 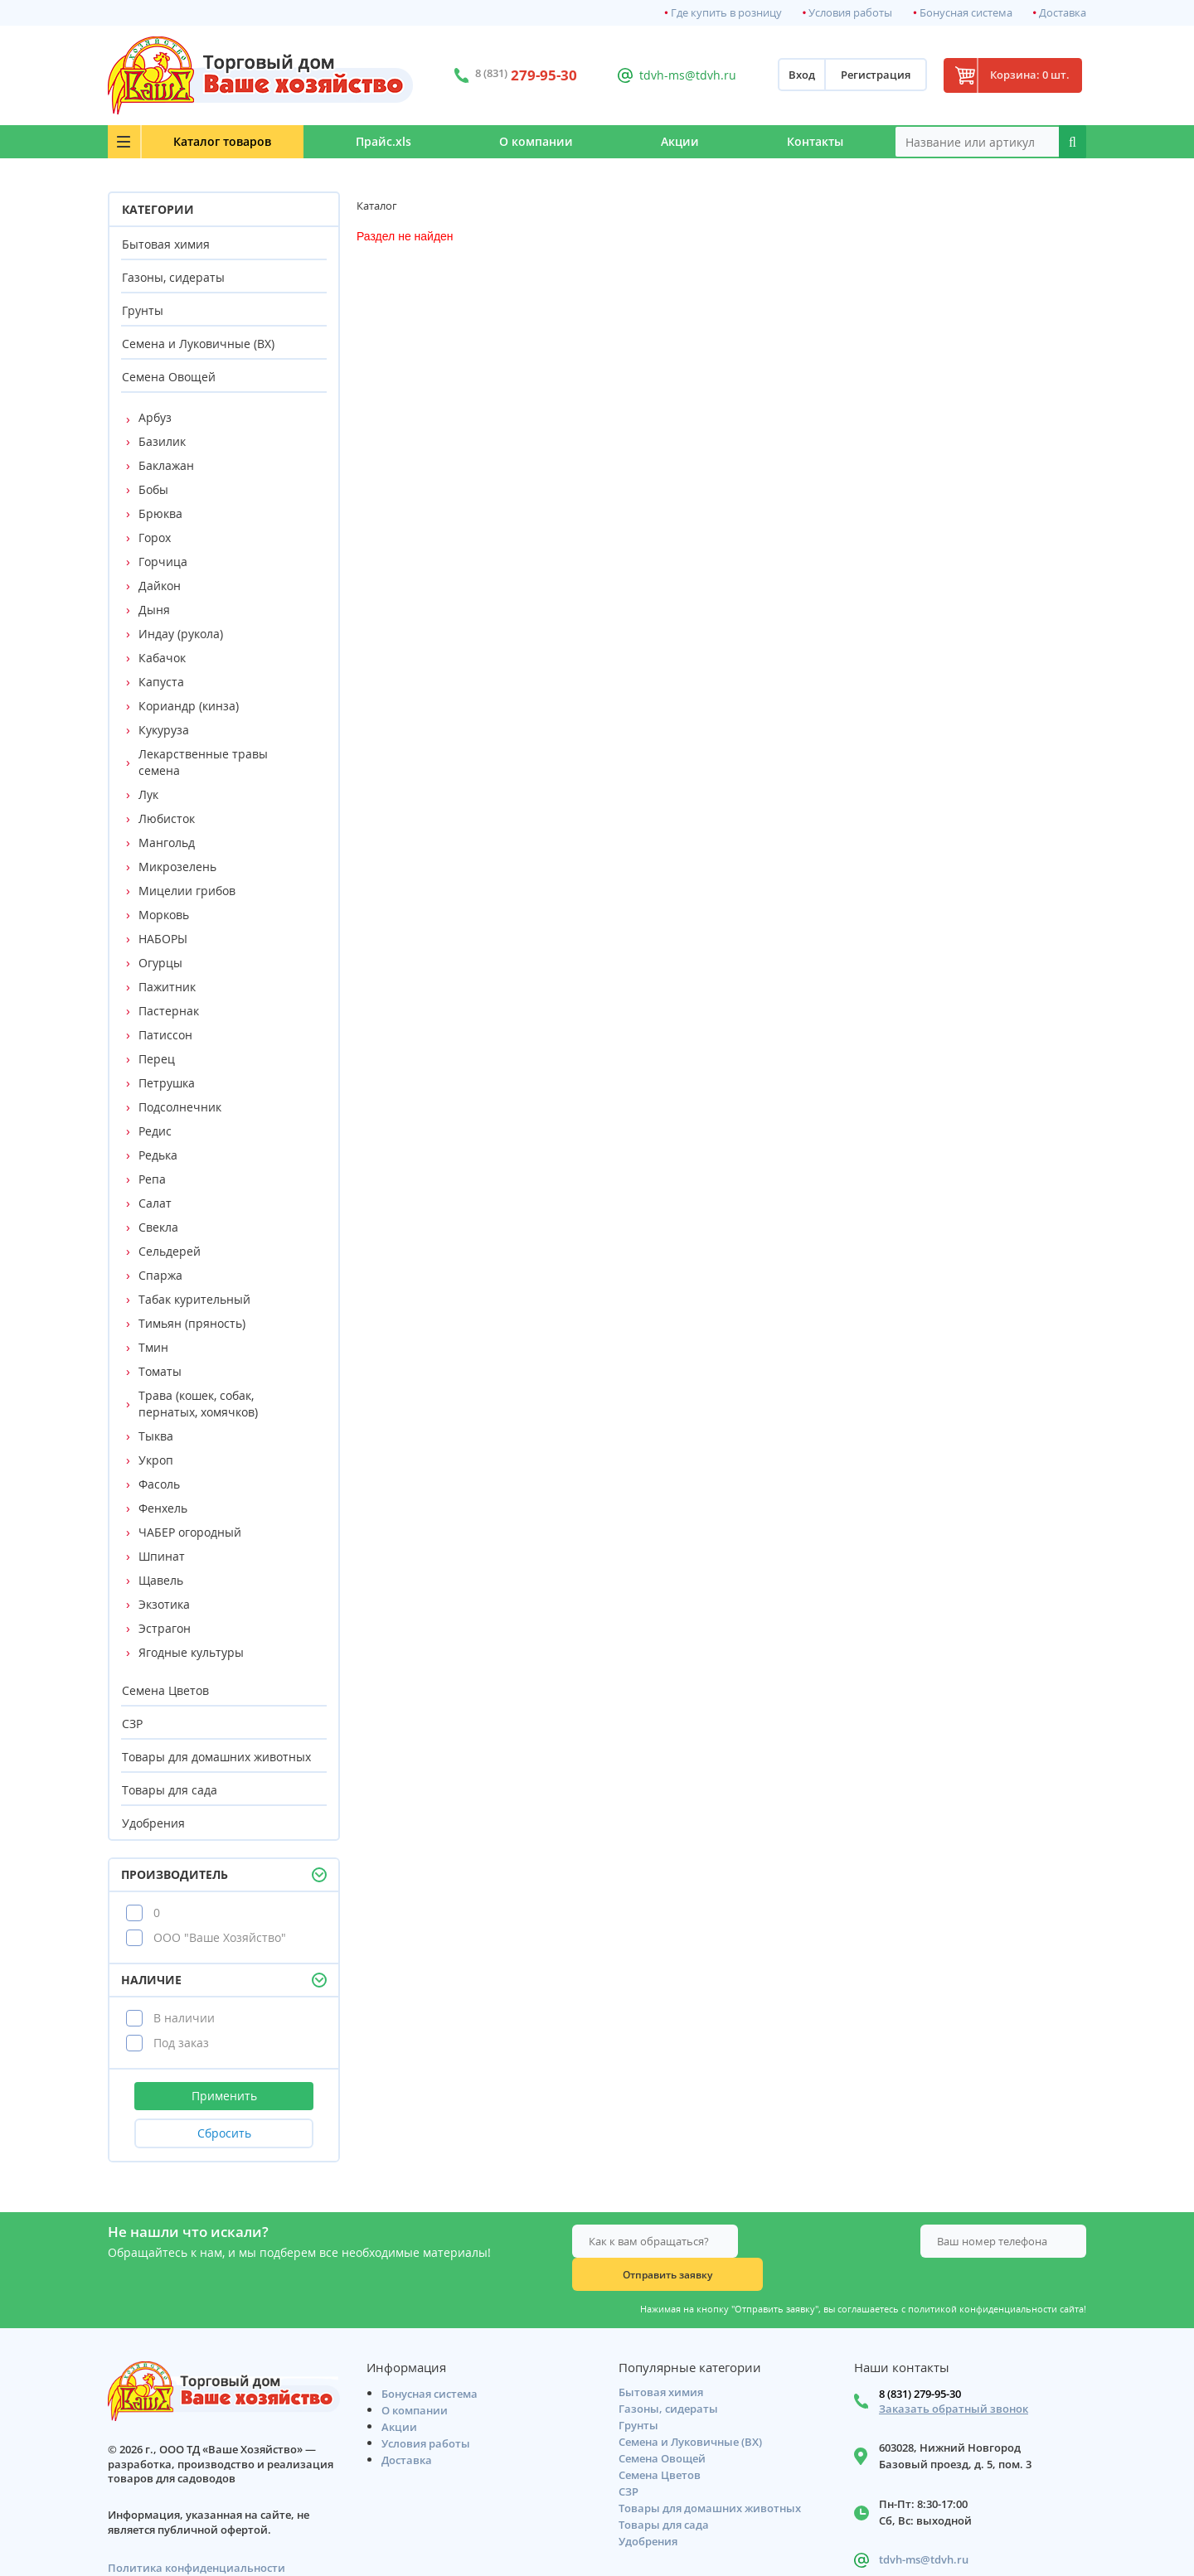 What do you see at coordinates (166, 842) in the screenshot?
I see `Мангольд` at bounding box center [166, 842].